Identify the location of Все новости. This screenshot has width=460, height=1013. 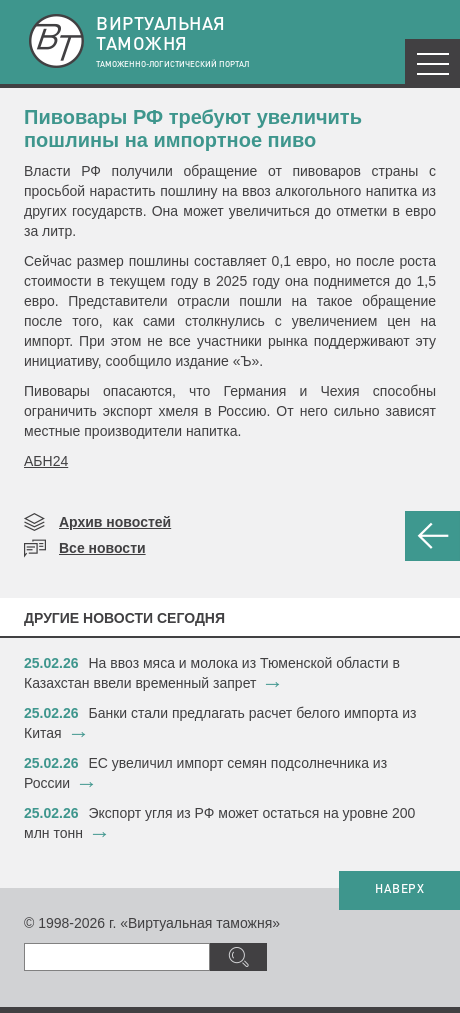
(102, 548).